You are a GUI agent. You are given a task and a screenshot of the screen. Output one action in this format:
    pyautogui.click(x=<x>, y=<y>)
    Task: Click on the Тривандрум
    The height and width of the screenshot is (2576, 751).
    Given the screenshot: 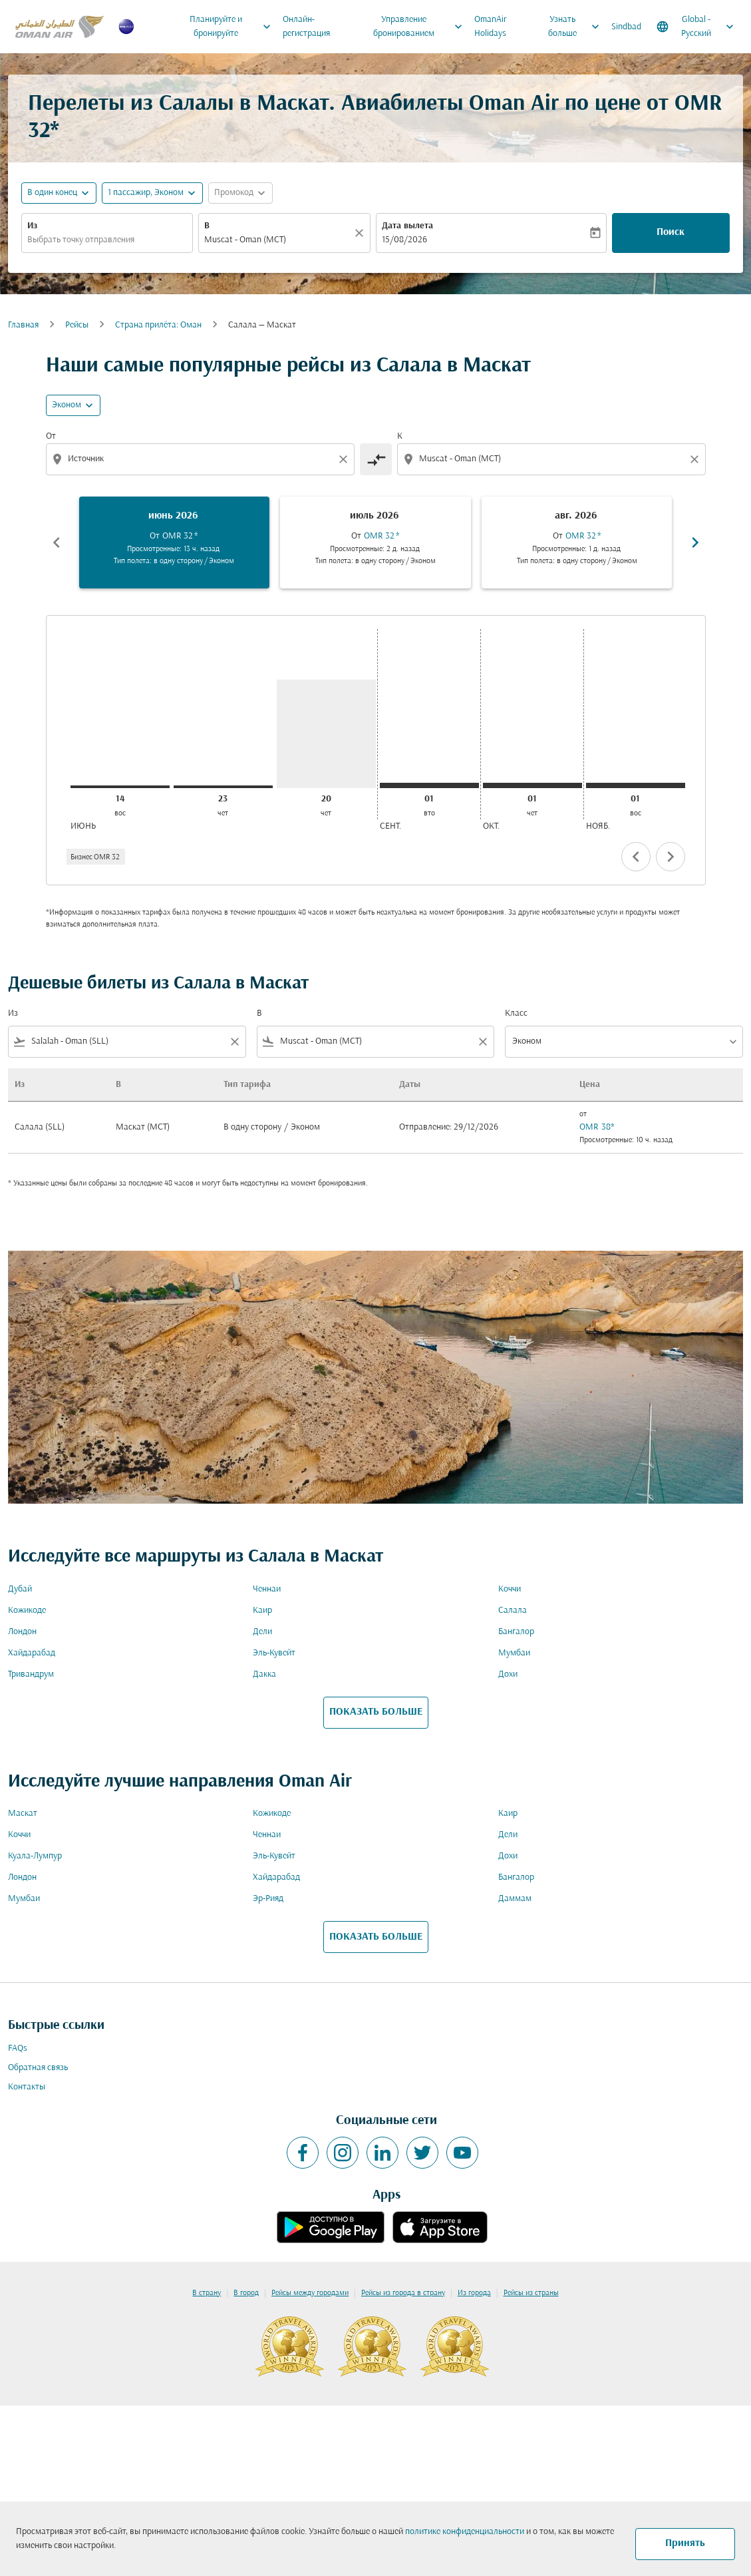 What is the action you would take?
    pyautogui.click(x=31, y=1674)
    